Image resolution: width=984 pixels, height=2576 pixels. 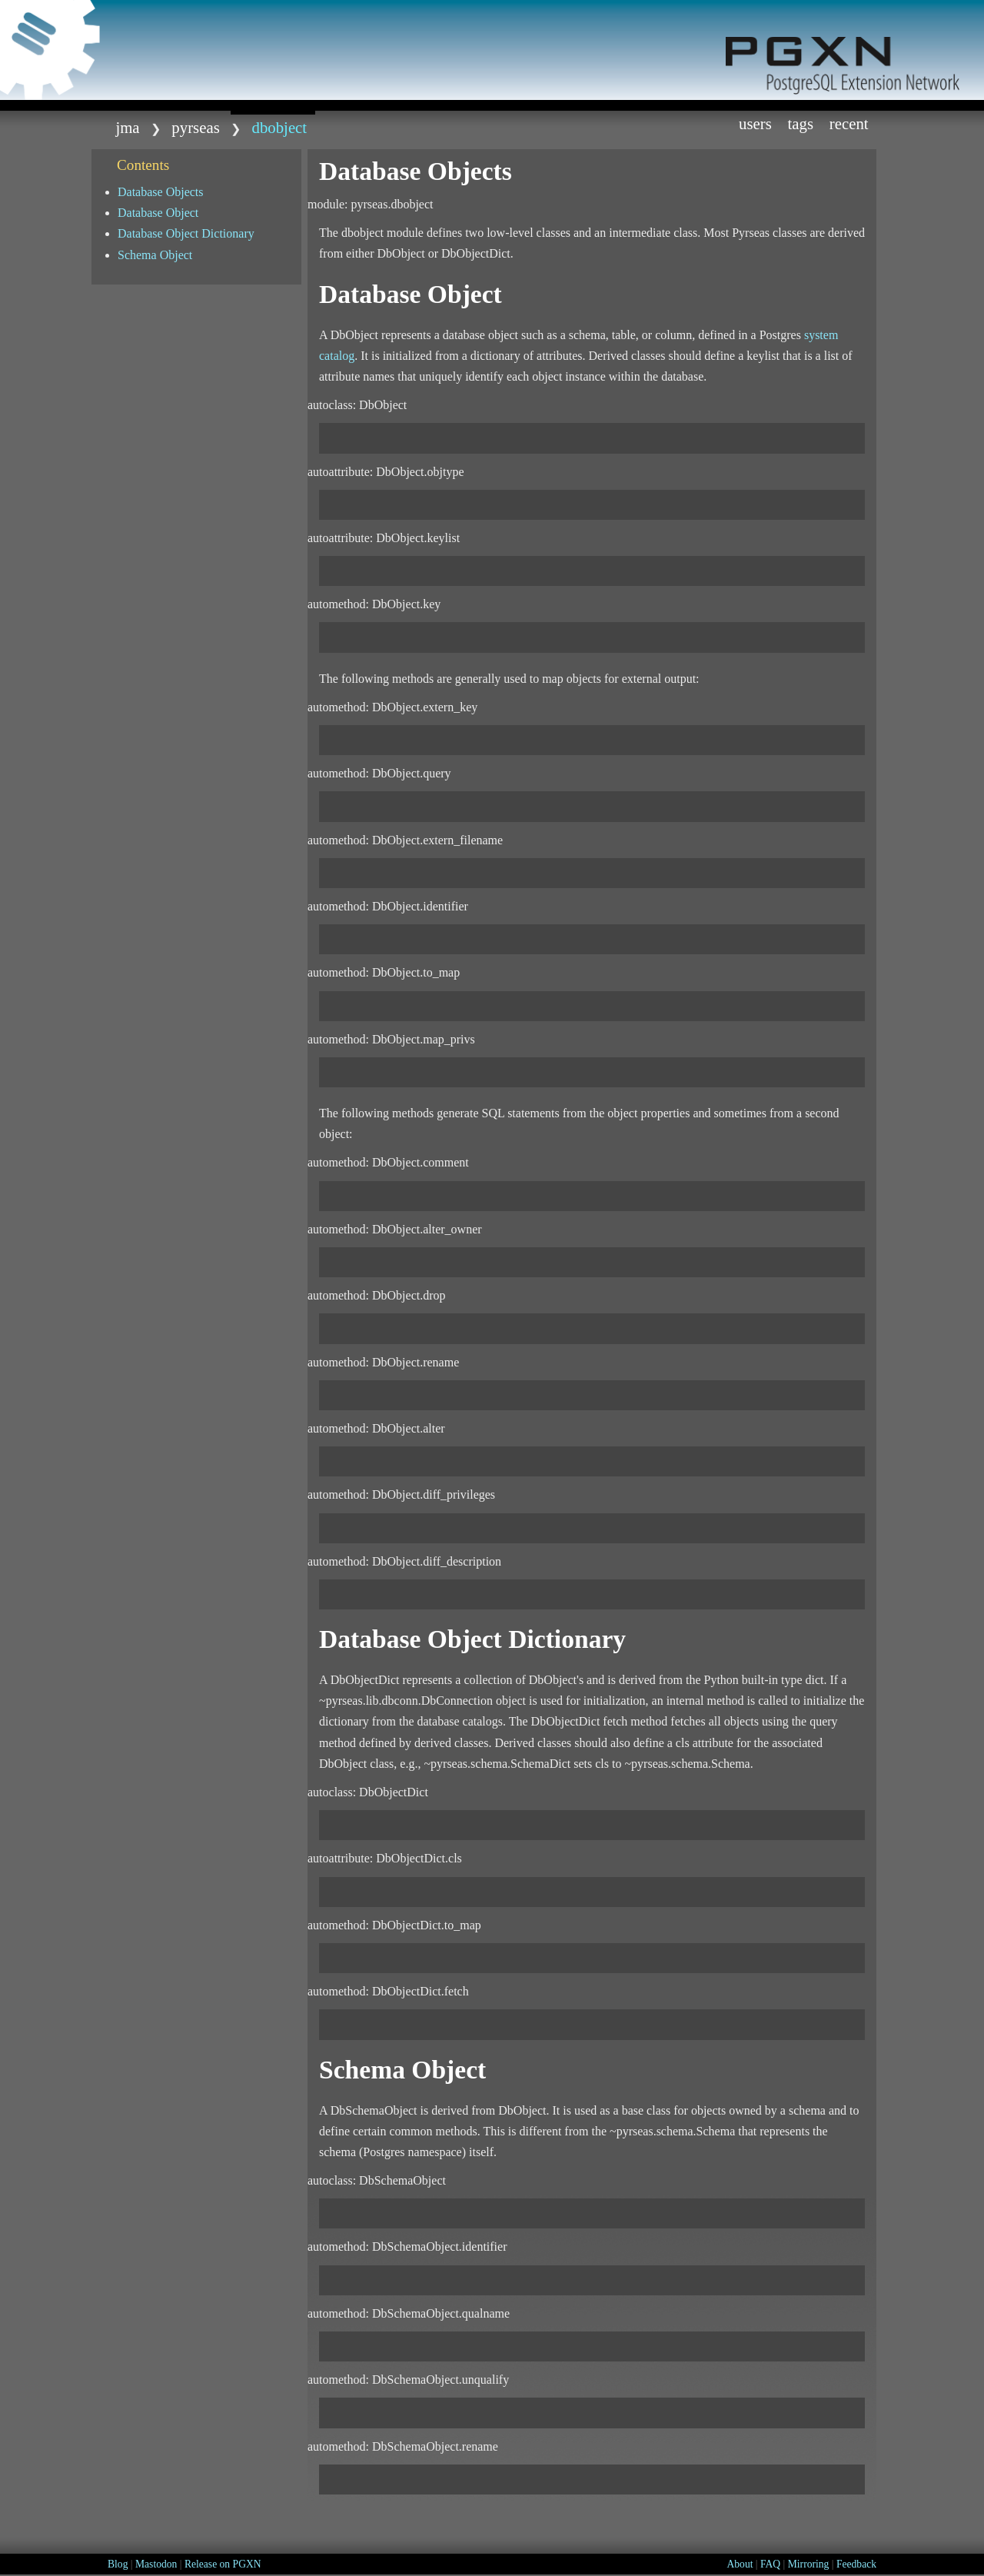 I want to click on Release on PGXN, so click(x=222, y=2564).